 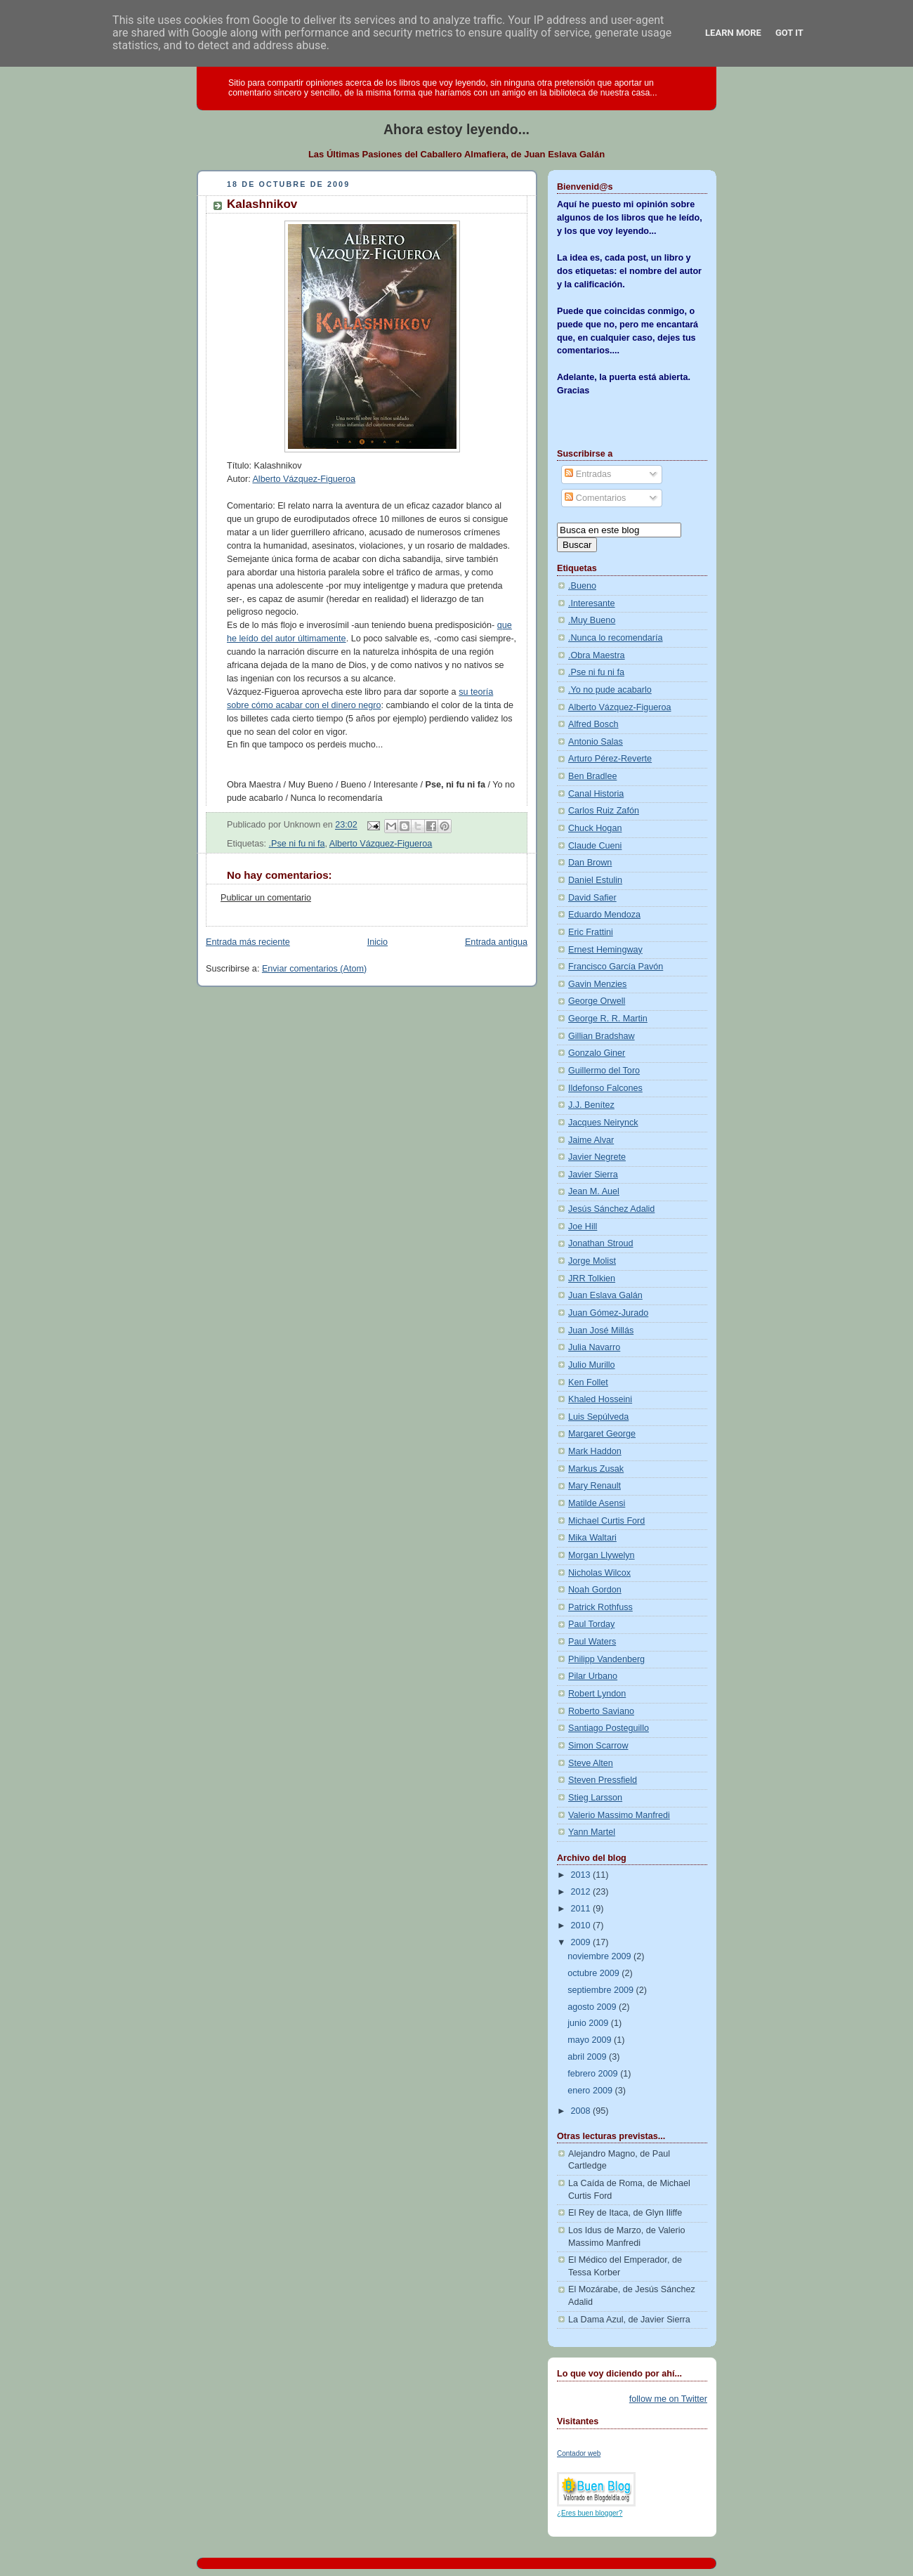 I want to click on Julio Murillo, so click(x=591, y=1365).